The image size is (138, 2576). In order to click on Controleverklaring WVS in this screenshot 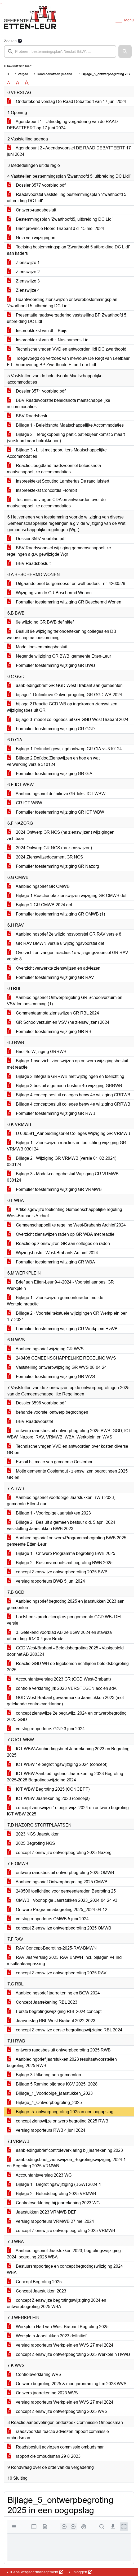, I will do `click(34, 2374)`.